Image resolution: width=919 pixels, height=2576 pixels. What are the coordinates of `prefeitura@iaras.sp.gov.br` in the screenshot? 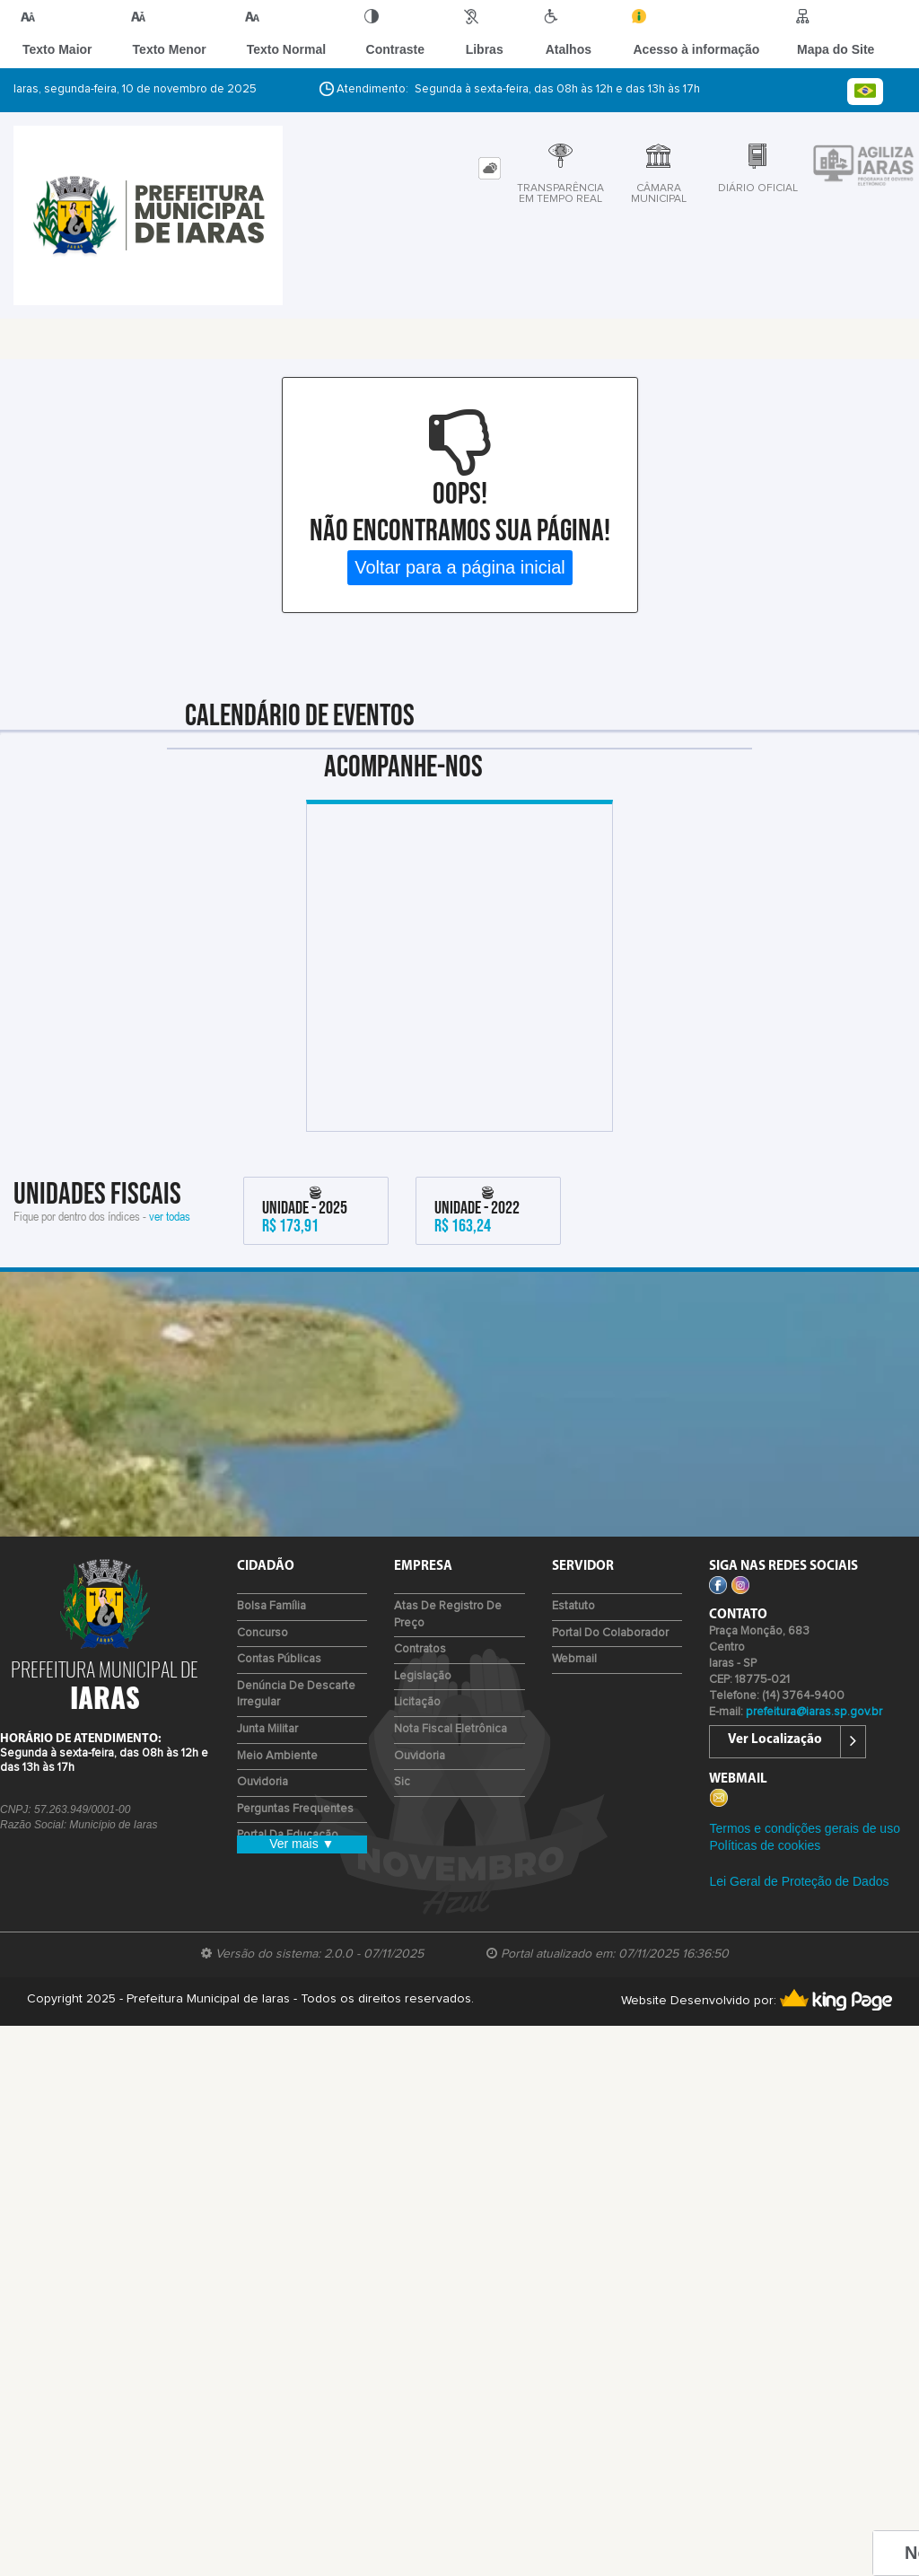 It's located at (814, 1730).